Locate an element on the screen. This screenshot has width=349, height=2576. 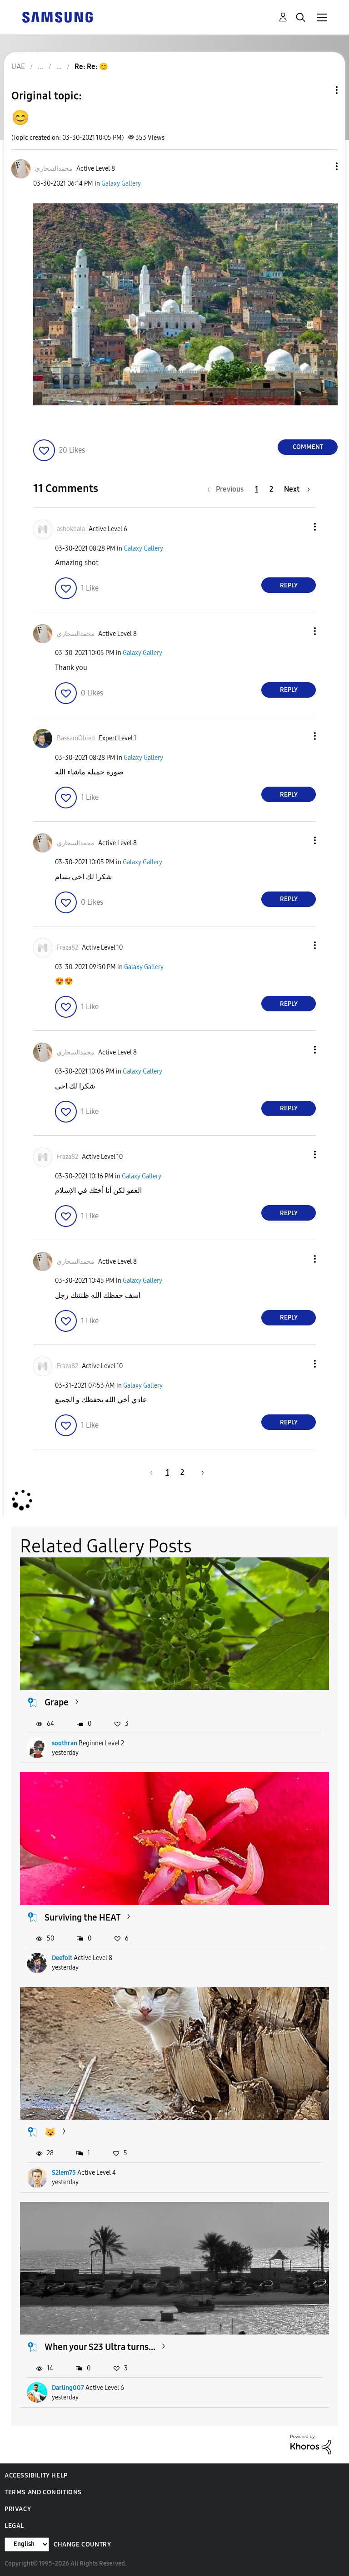
[View Profile of ashokbala] is located at coordinates (71, 529).